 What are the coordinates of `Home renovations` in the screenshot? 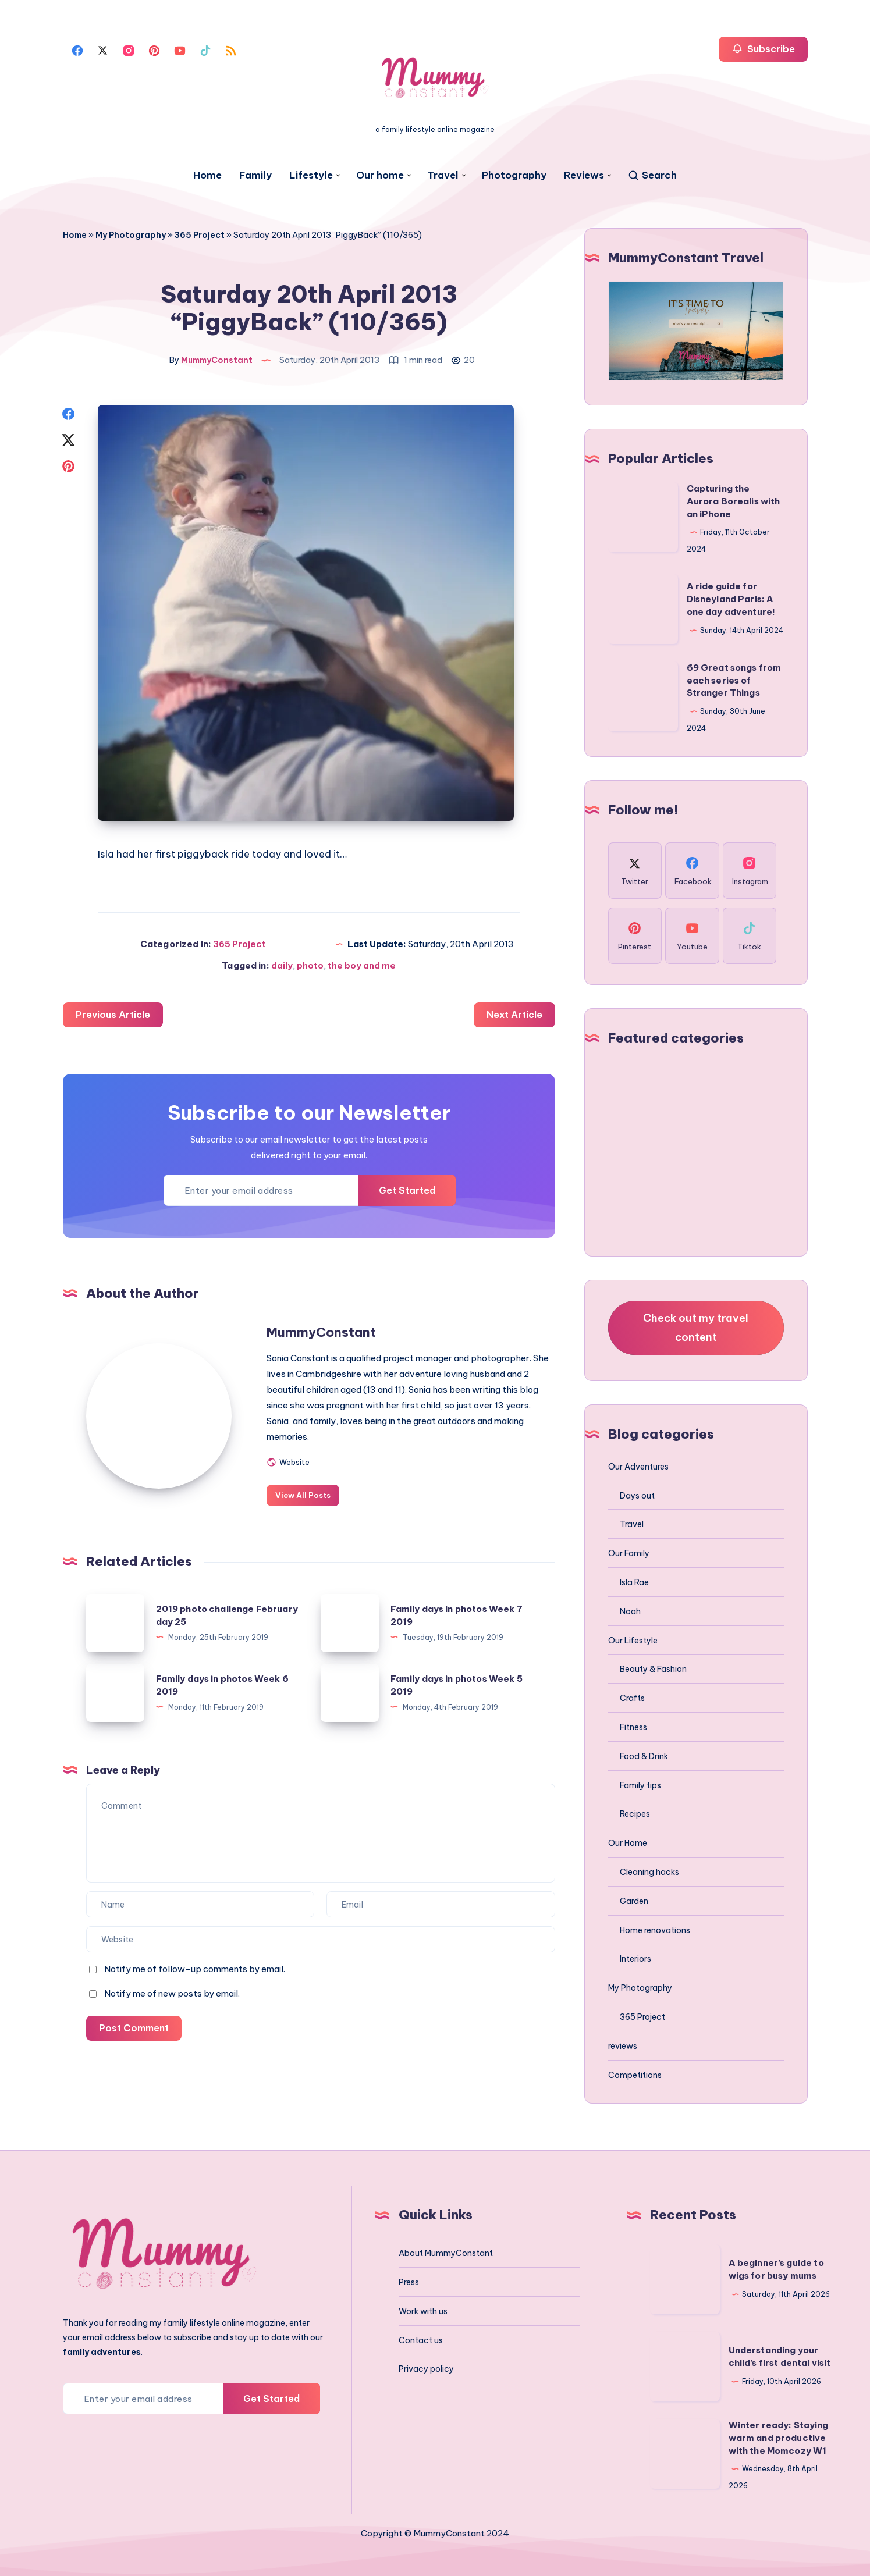 It's located at (655, 1930).